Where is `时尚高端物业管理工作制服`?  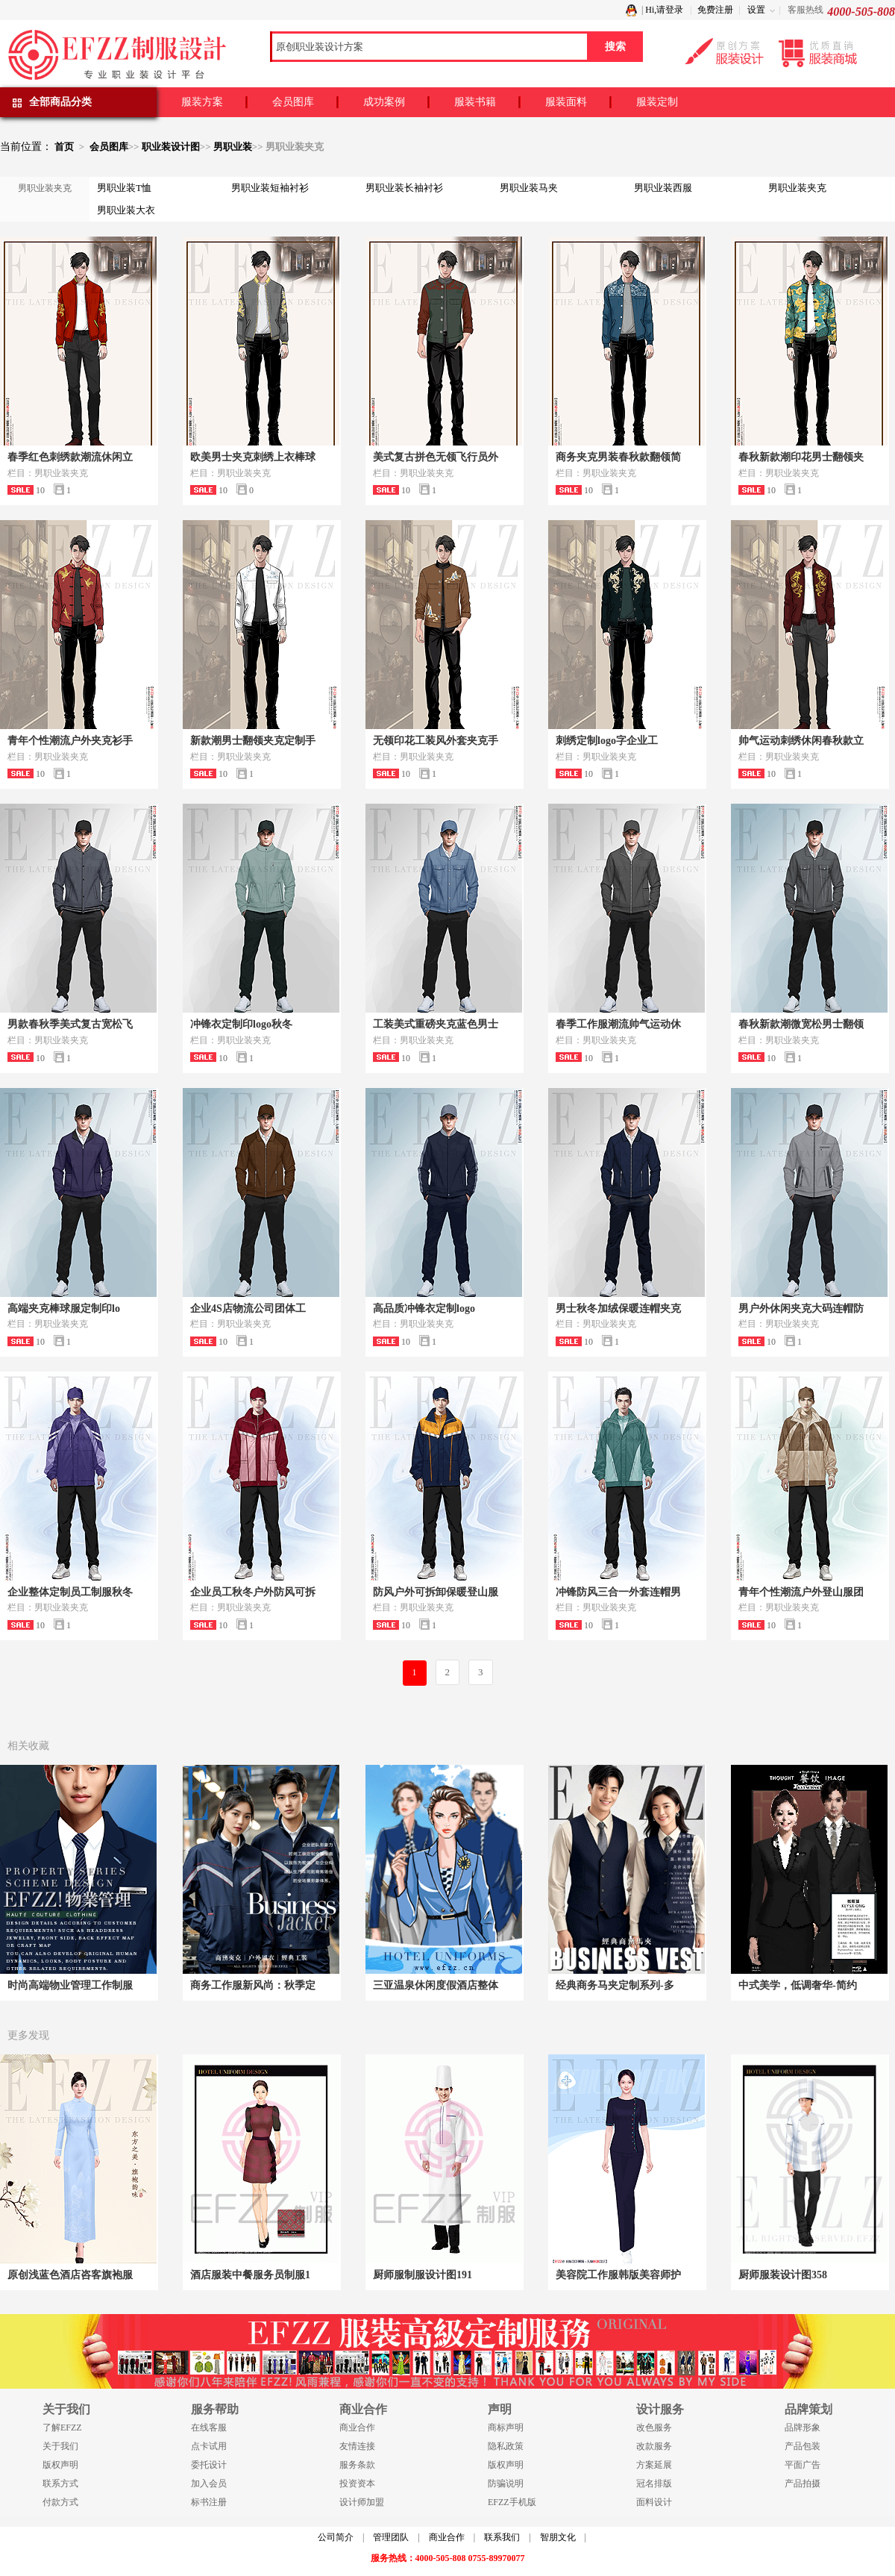 时尚高端物业管理工作制服 is located at coordinates (70, 1985).